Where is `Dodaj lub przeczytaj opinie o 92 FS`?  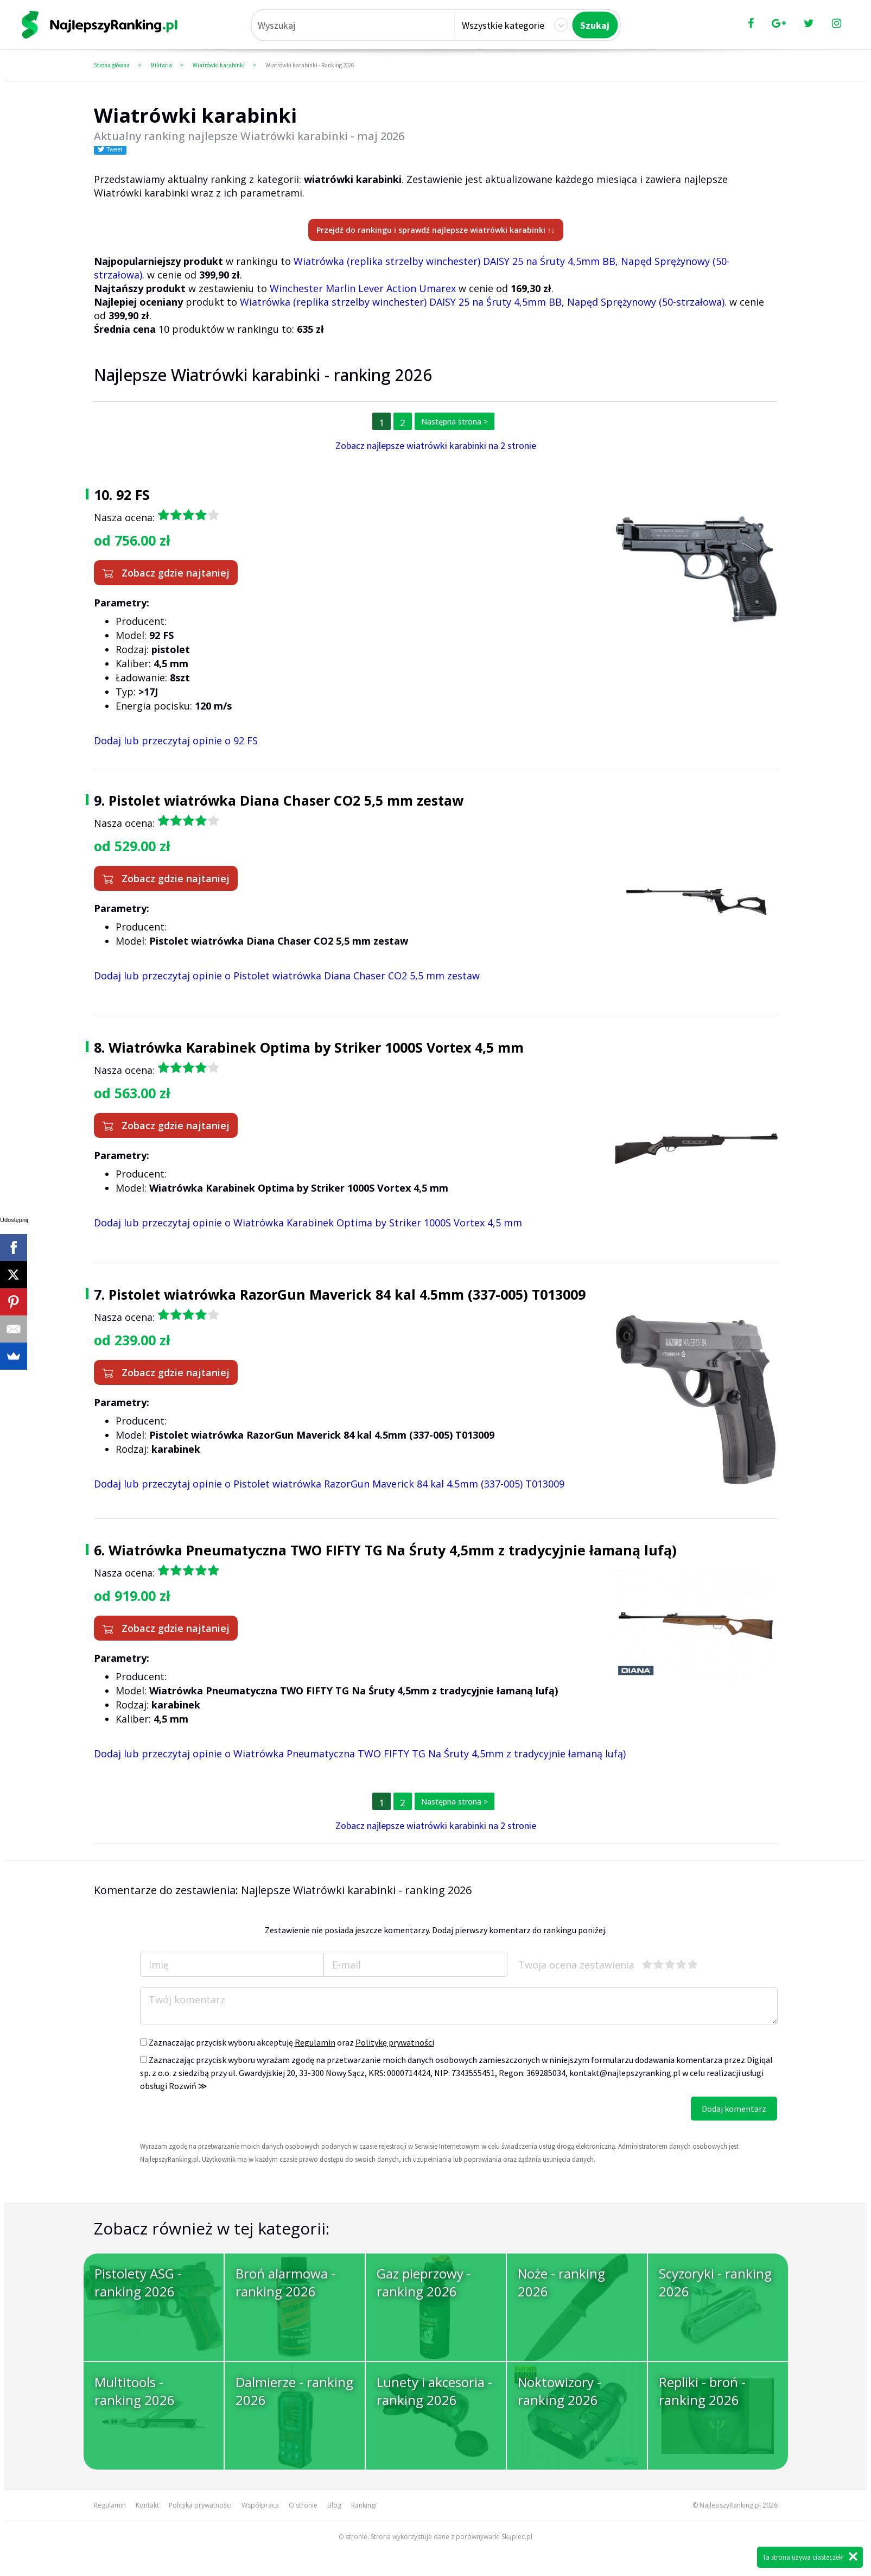 Dodaj lub przeczytaj opinie o 92 FS is located at coordinates (176, 740).